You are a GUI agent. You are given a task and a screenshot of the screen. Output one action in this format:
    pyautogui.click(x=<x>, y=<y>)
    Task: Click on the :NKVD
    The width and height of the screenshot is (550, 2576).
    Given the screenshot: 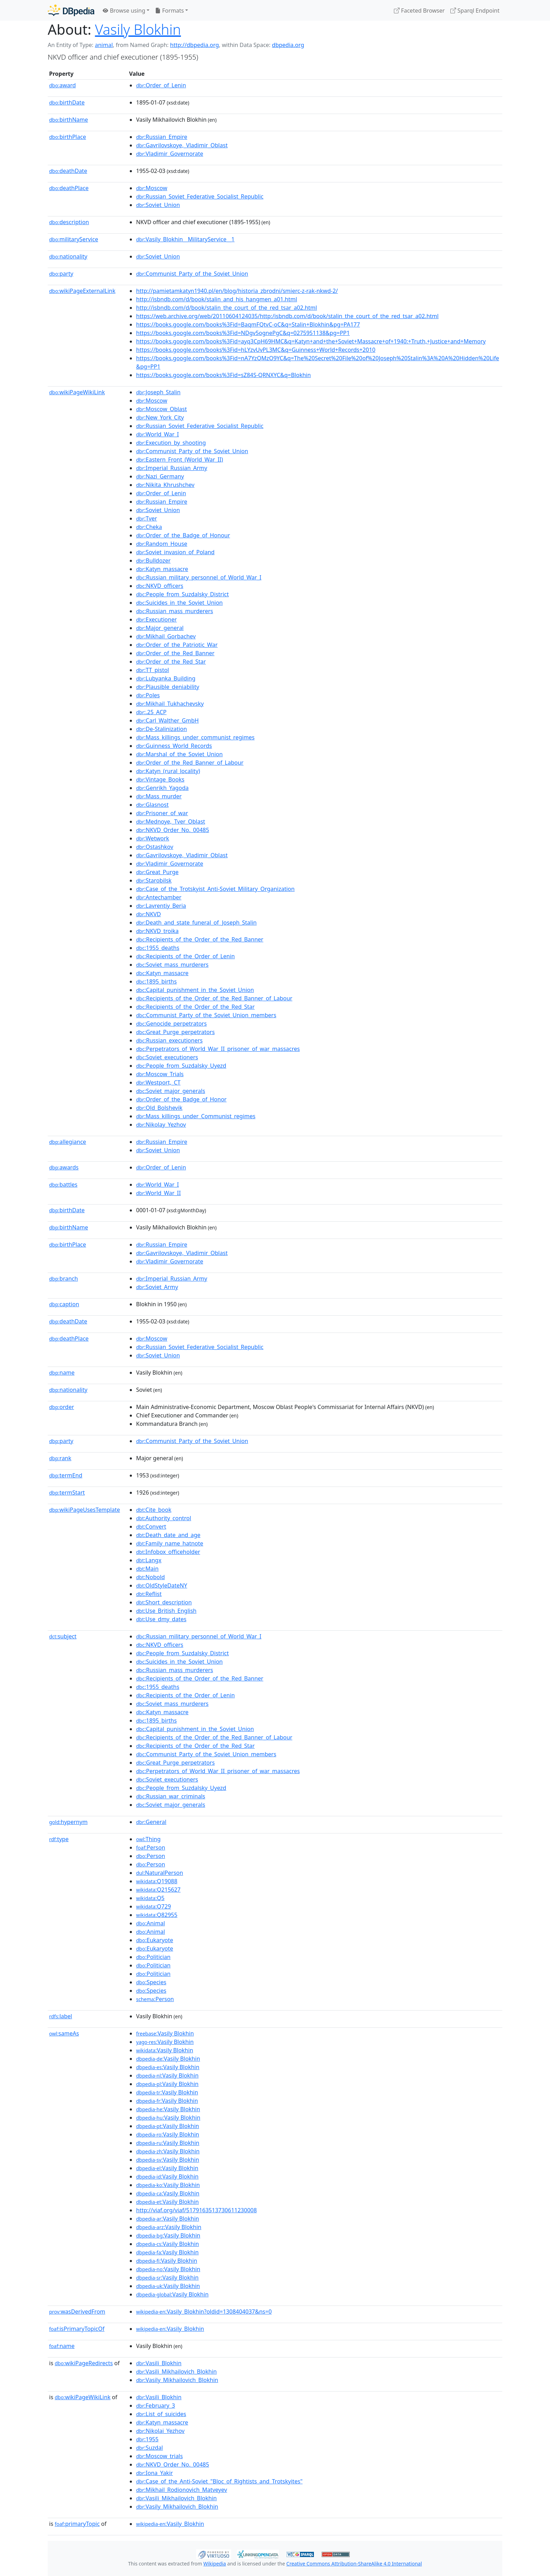 What is the action you would take?
    pyautogui.click(x=148, y=914)
    